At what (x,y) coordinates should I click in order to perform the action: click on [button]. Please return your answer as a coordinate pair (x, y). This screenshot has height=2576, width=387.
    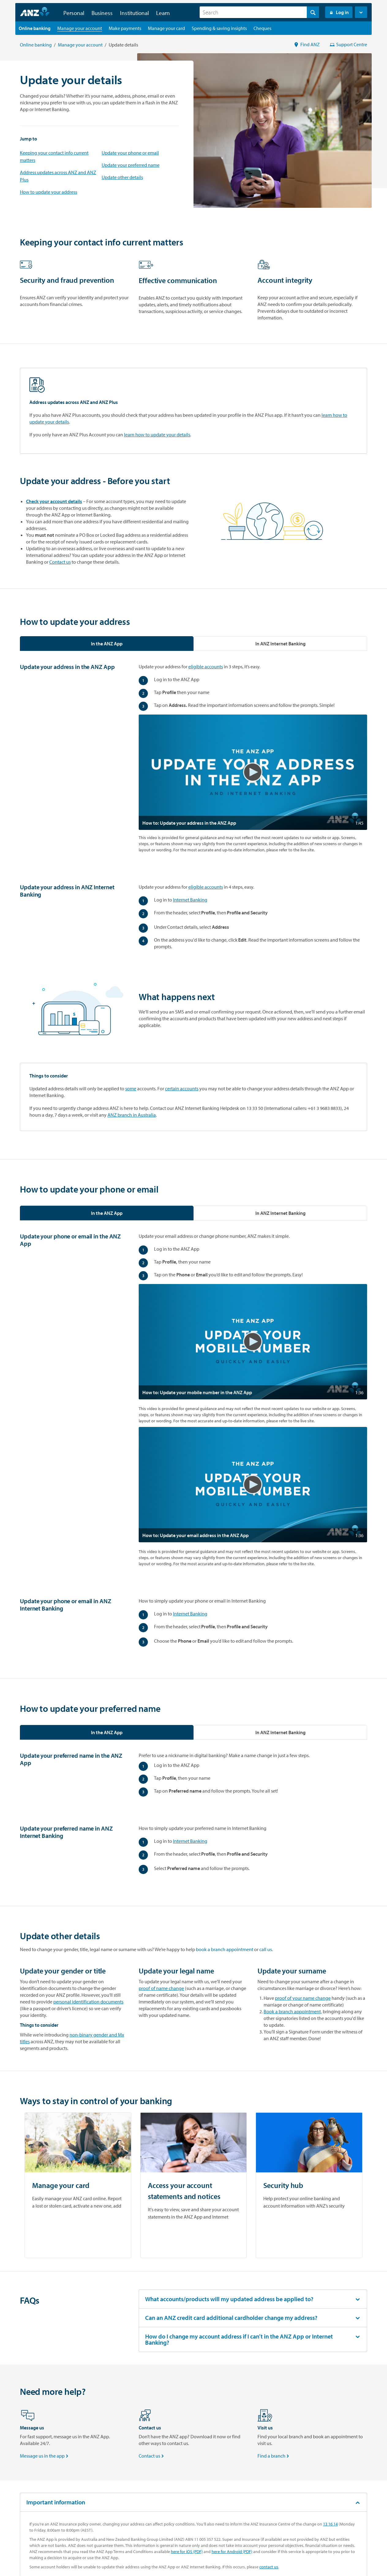
    Looking at the image, I should click on (361, 12).